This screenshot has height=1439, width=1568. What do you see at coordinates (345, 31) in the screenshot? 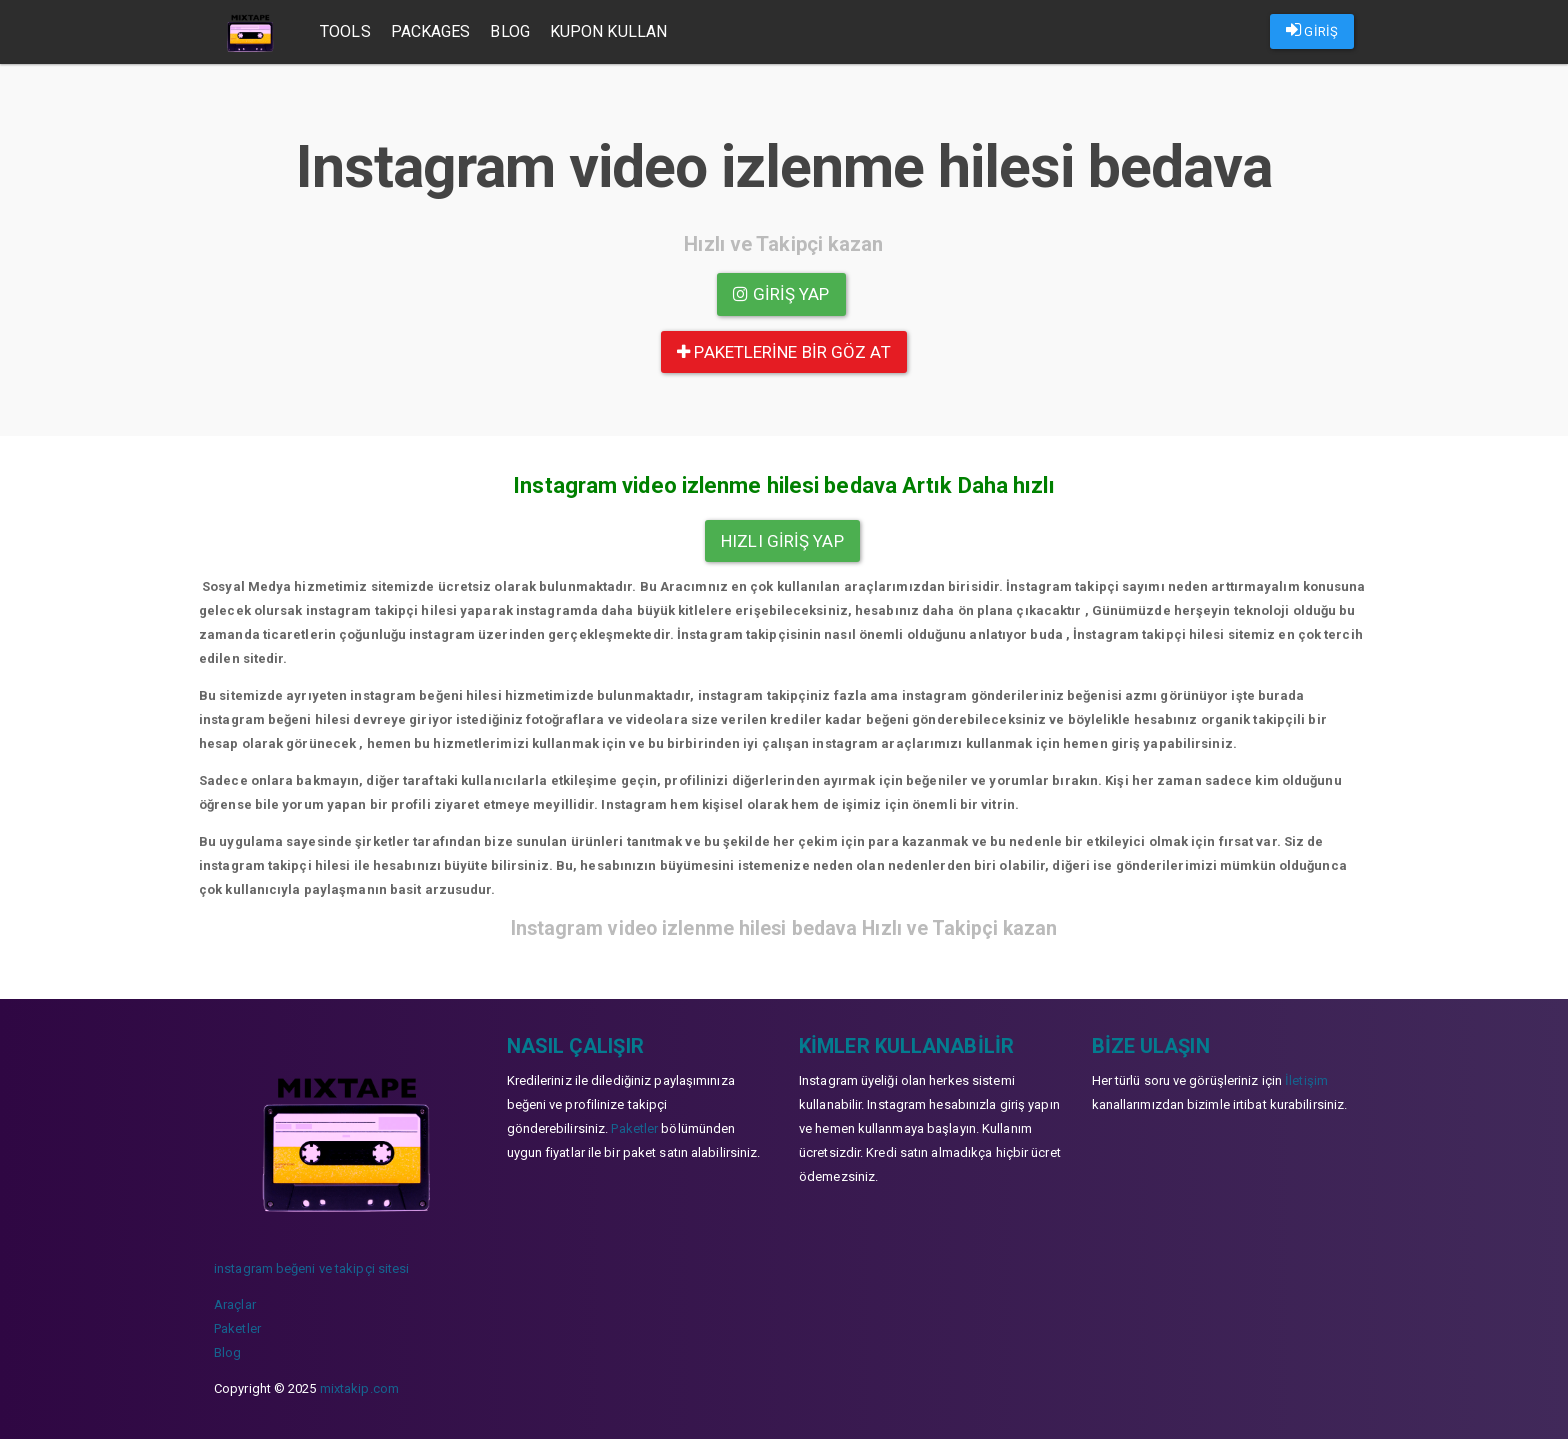
I see `Tools` at bounding box center [345, 31].